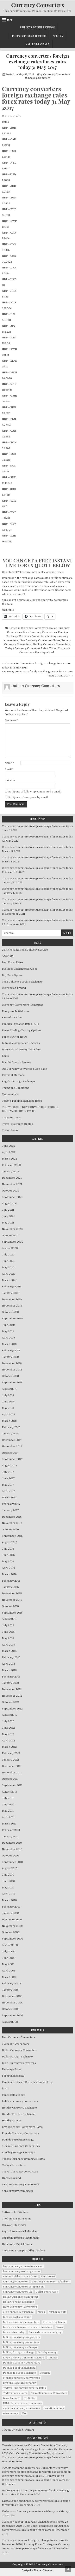 This screenshot has width=75, height=2576. What do you see at coordinates (9, 1650) in the screenshot?
I see `March 2015` at bounding box center [9, 1650].